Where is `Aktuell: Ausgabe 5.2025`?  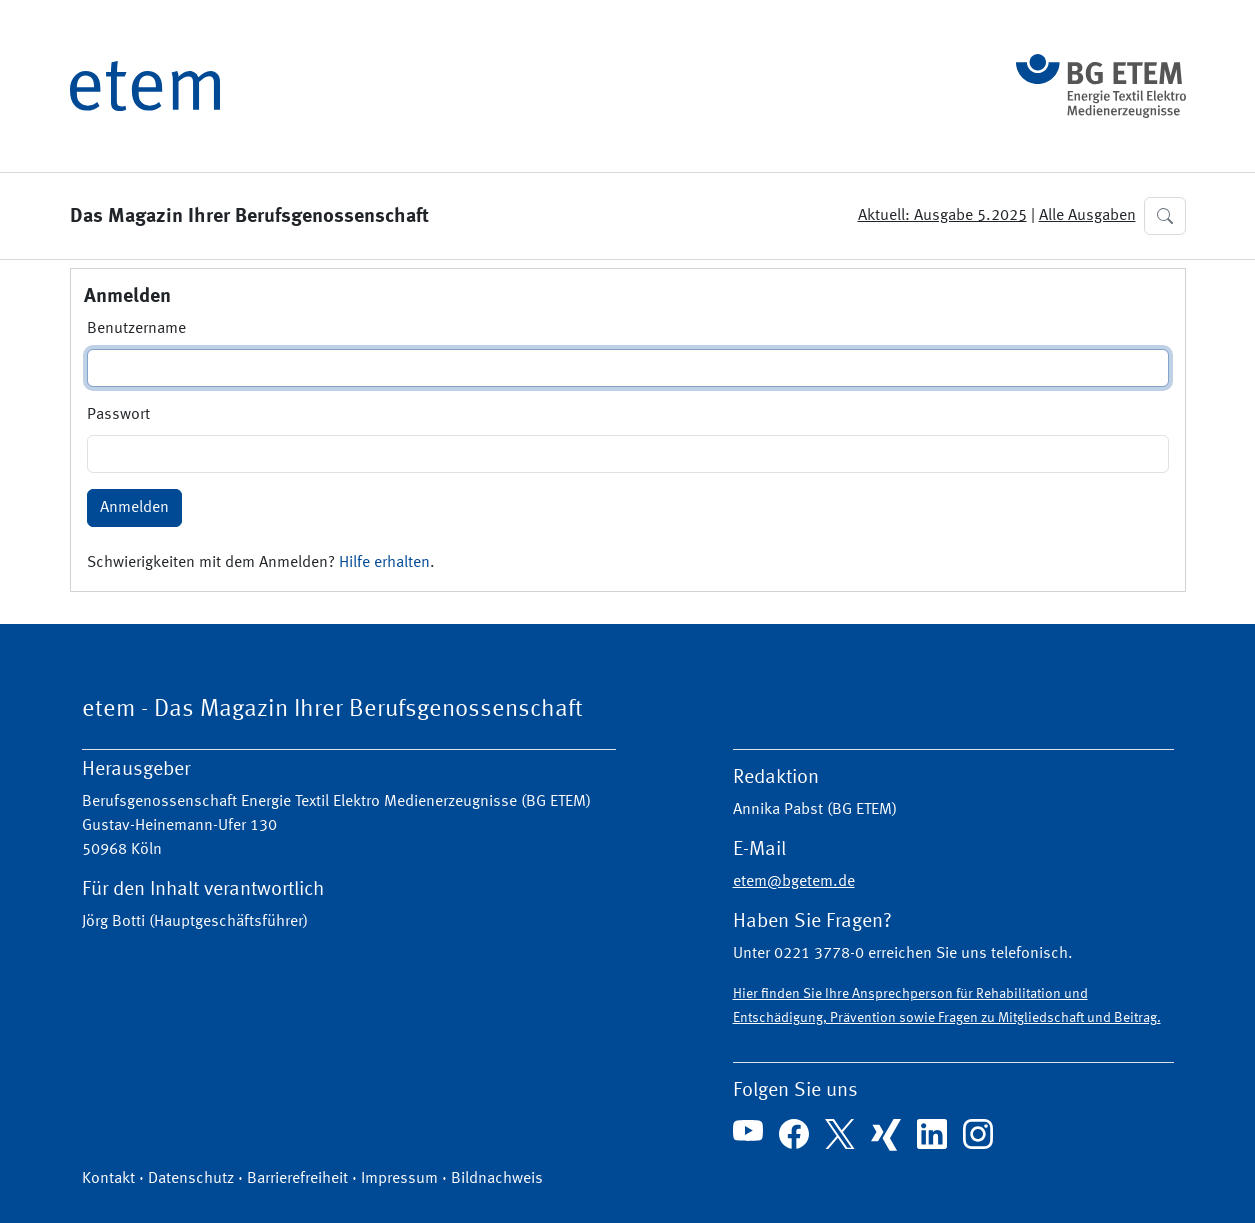
Aktuell: Ausgabe 5.2025 is located at coordinates (942, 216).